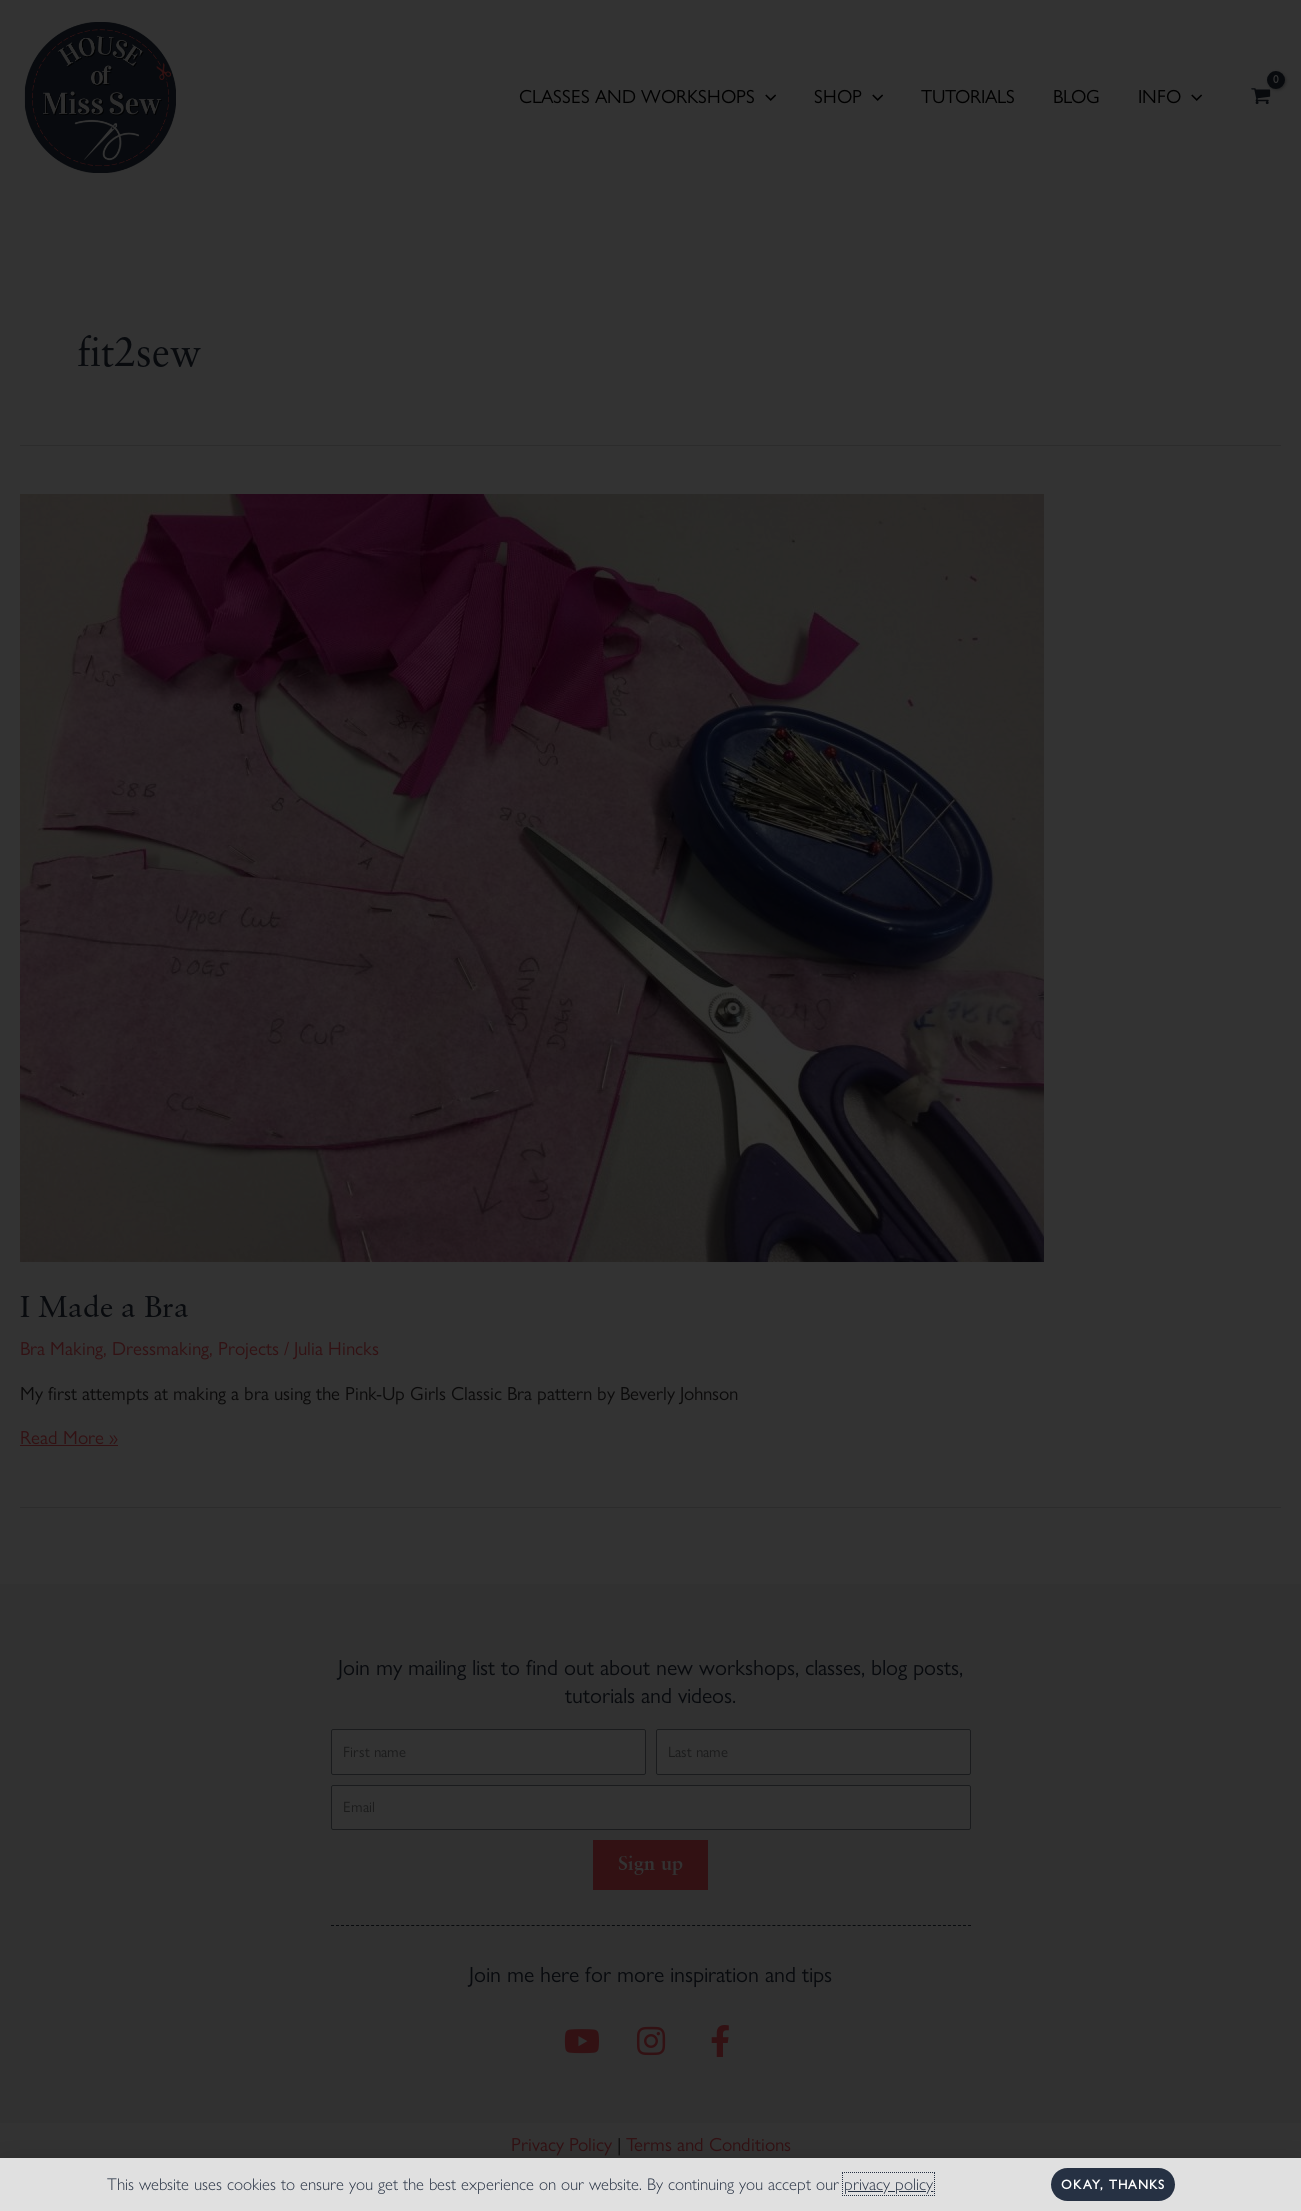 The width and height of the screenshot is (1301, 2211). I want to click on Read More », so click(69, 1437).